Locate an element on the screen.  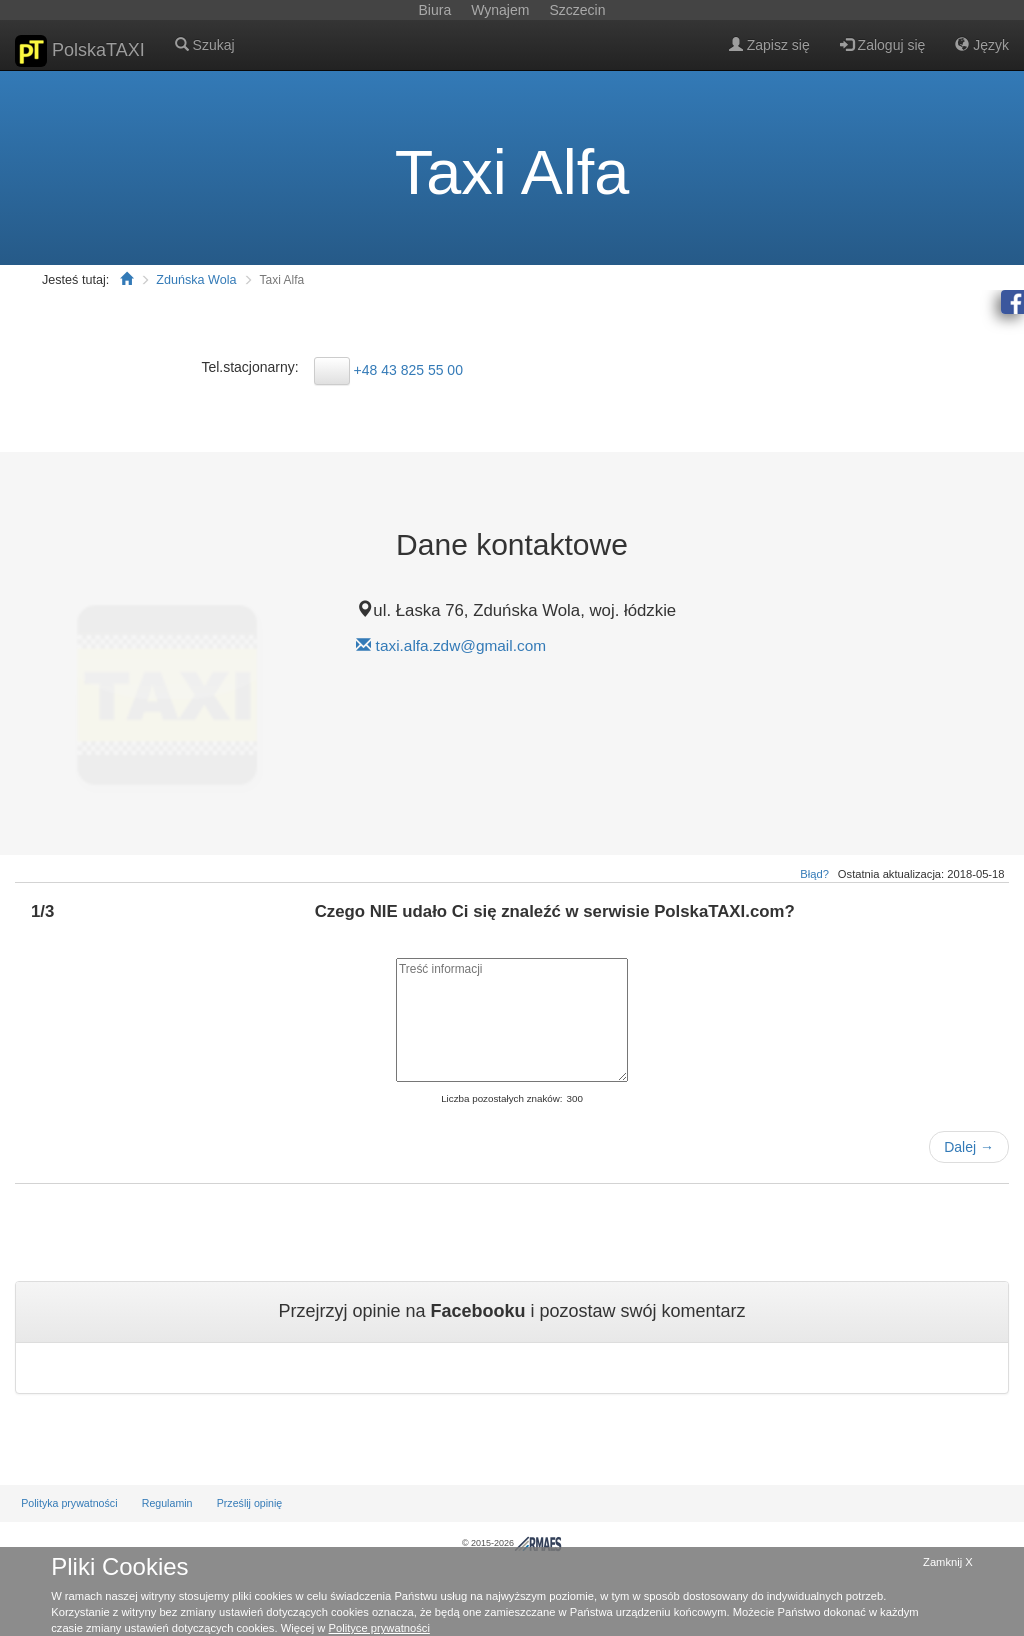
Liczba pozostałych znaków: is located at coordinates (501, 1098).